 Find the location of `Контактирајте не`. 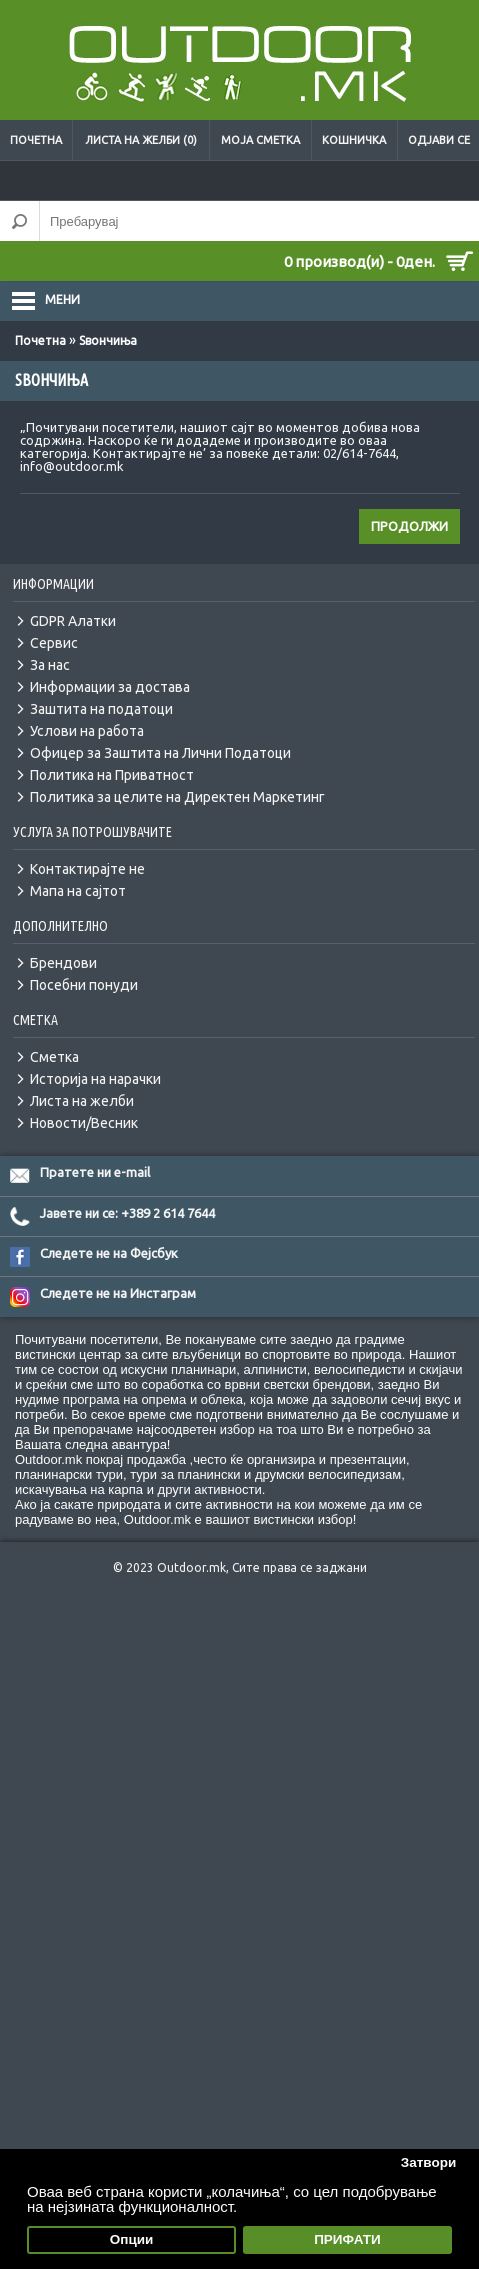

Контактирајте не is located at coordinates (87, 869).